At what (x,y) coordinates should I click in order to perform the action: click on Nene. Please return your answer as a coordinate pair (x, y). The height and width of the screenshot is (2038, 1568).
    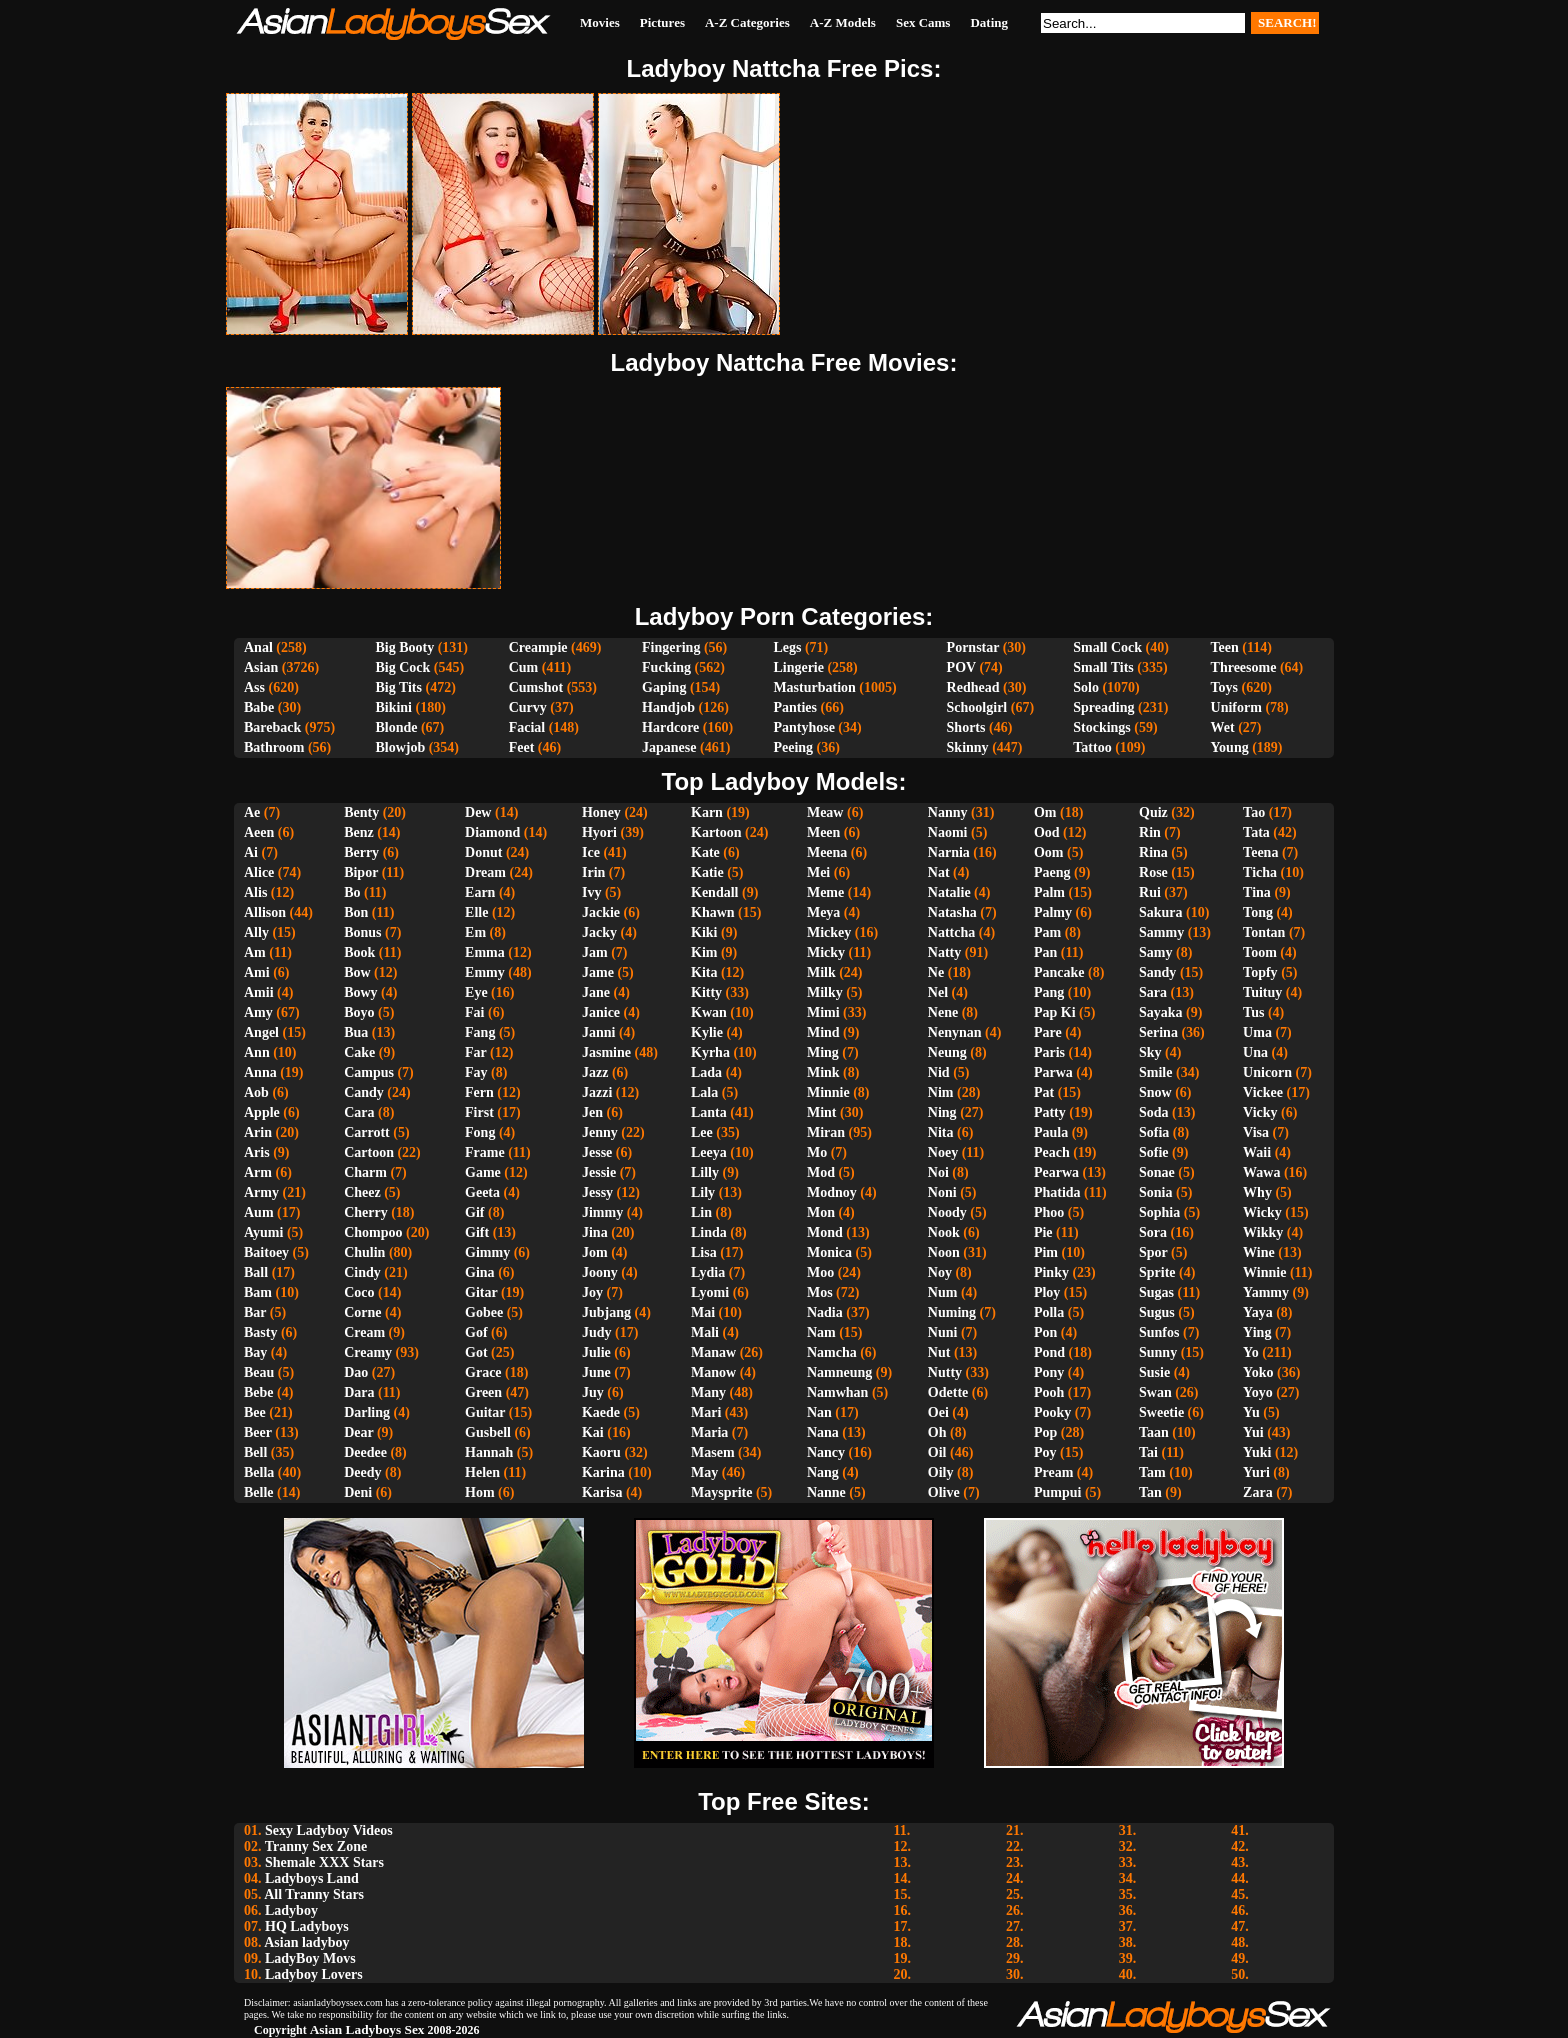
    Looking at the image, I should click on (943, 1012).